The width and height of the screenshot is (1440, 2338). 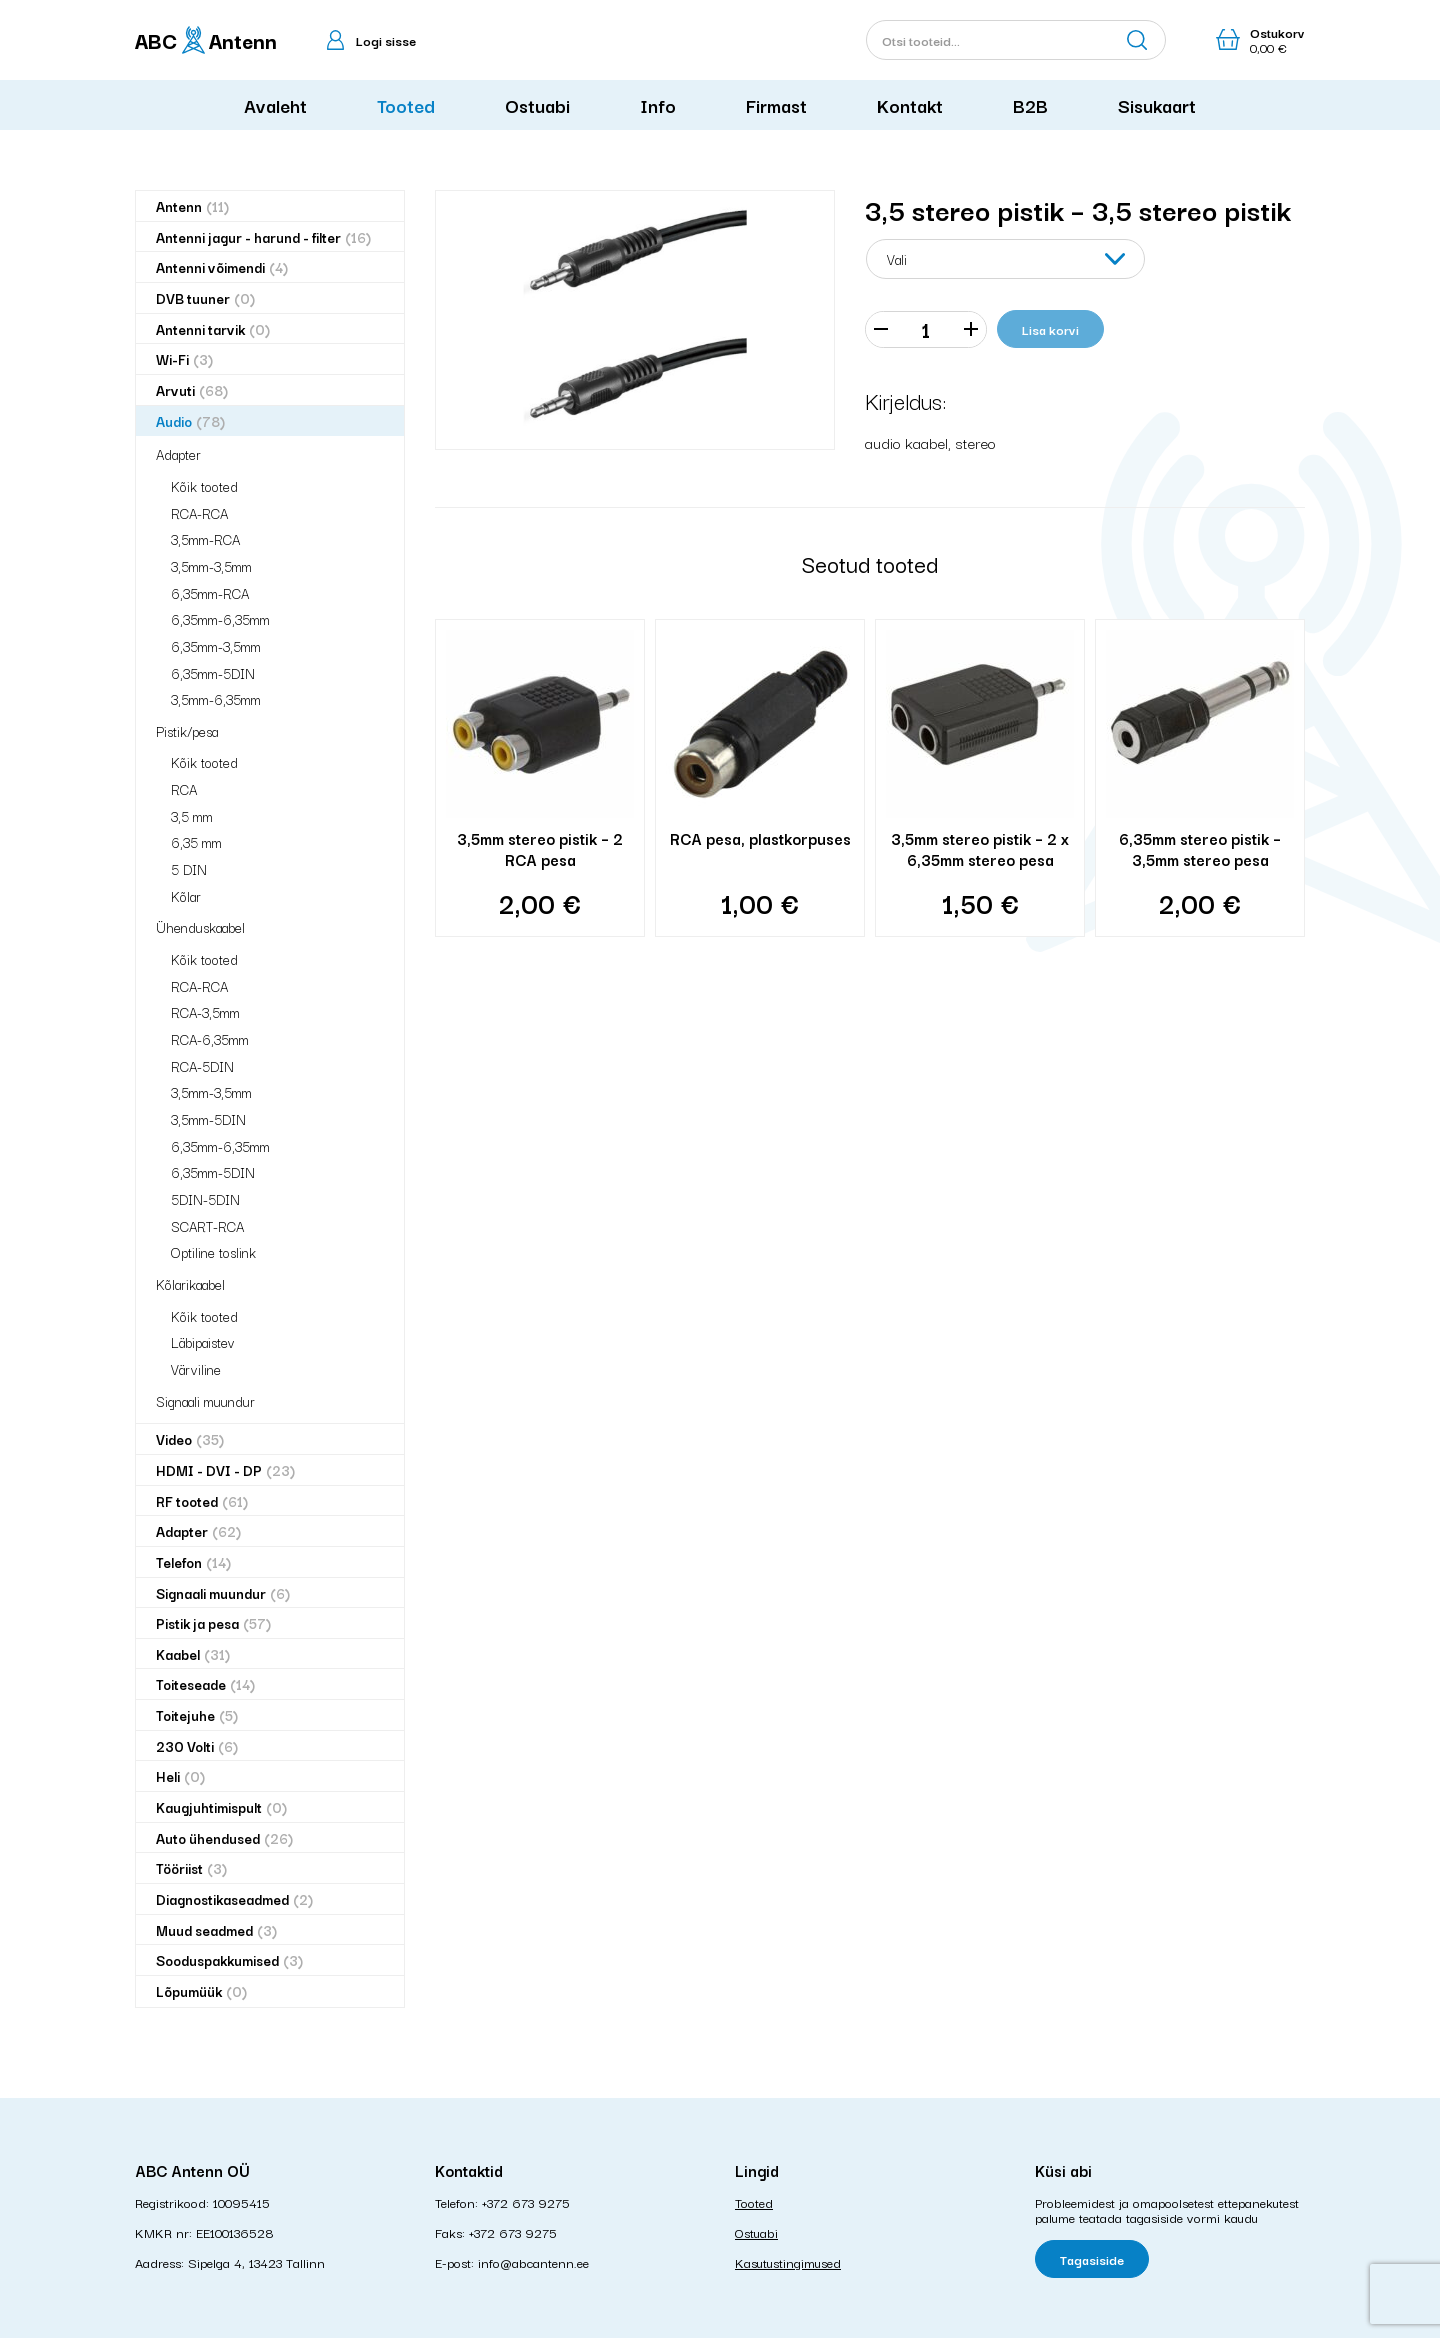 I want to click on Värviline, so click(x=196, y=1369).